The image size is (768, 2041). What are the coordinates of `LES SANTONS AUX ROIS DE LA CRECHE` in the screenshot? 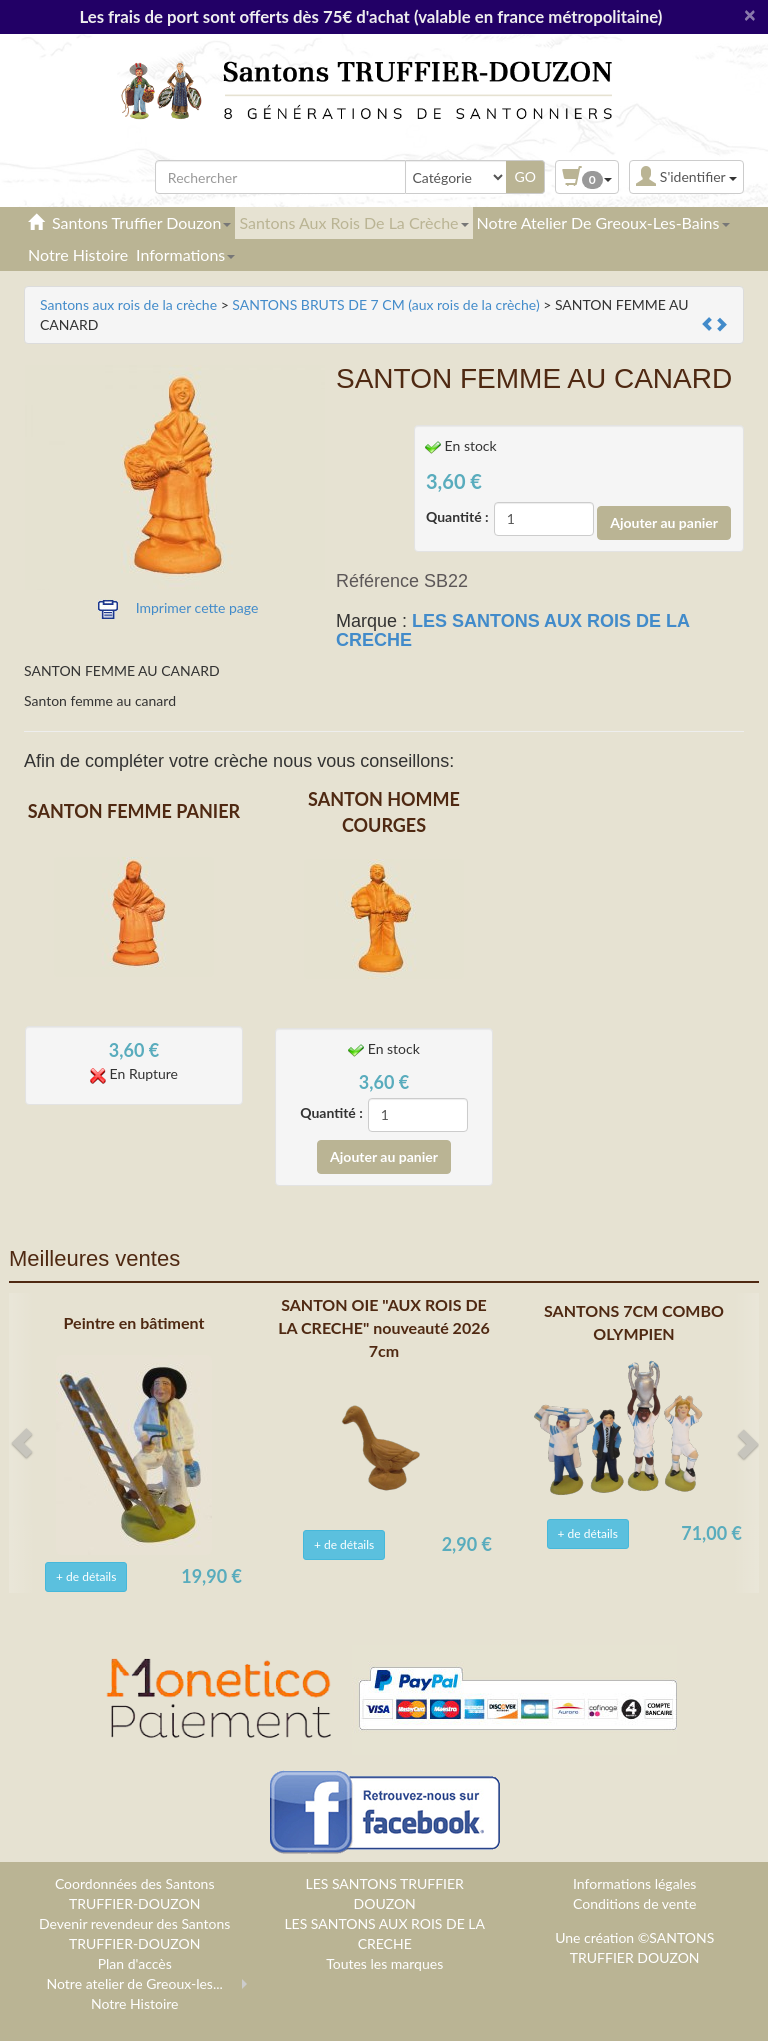 It's located at (512, 631).